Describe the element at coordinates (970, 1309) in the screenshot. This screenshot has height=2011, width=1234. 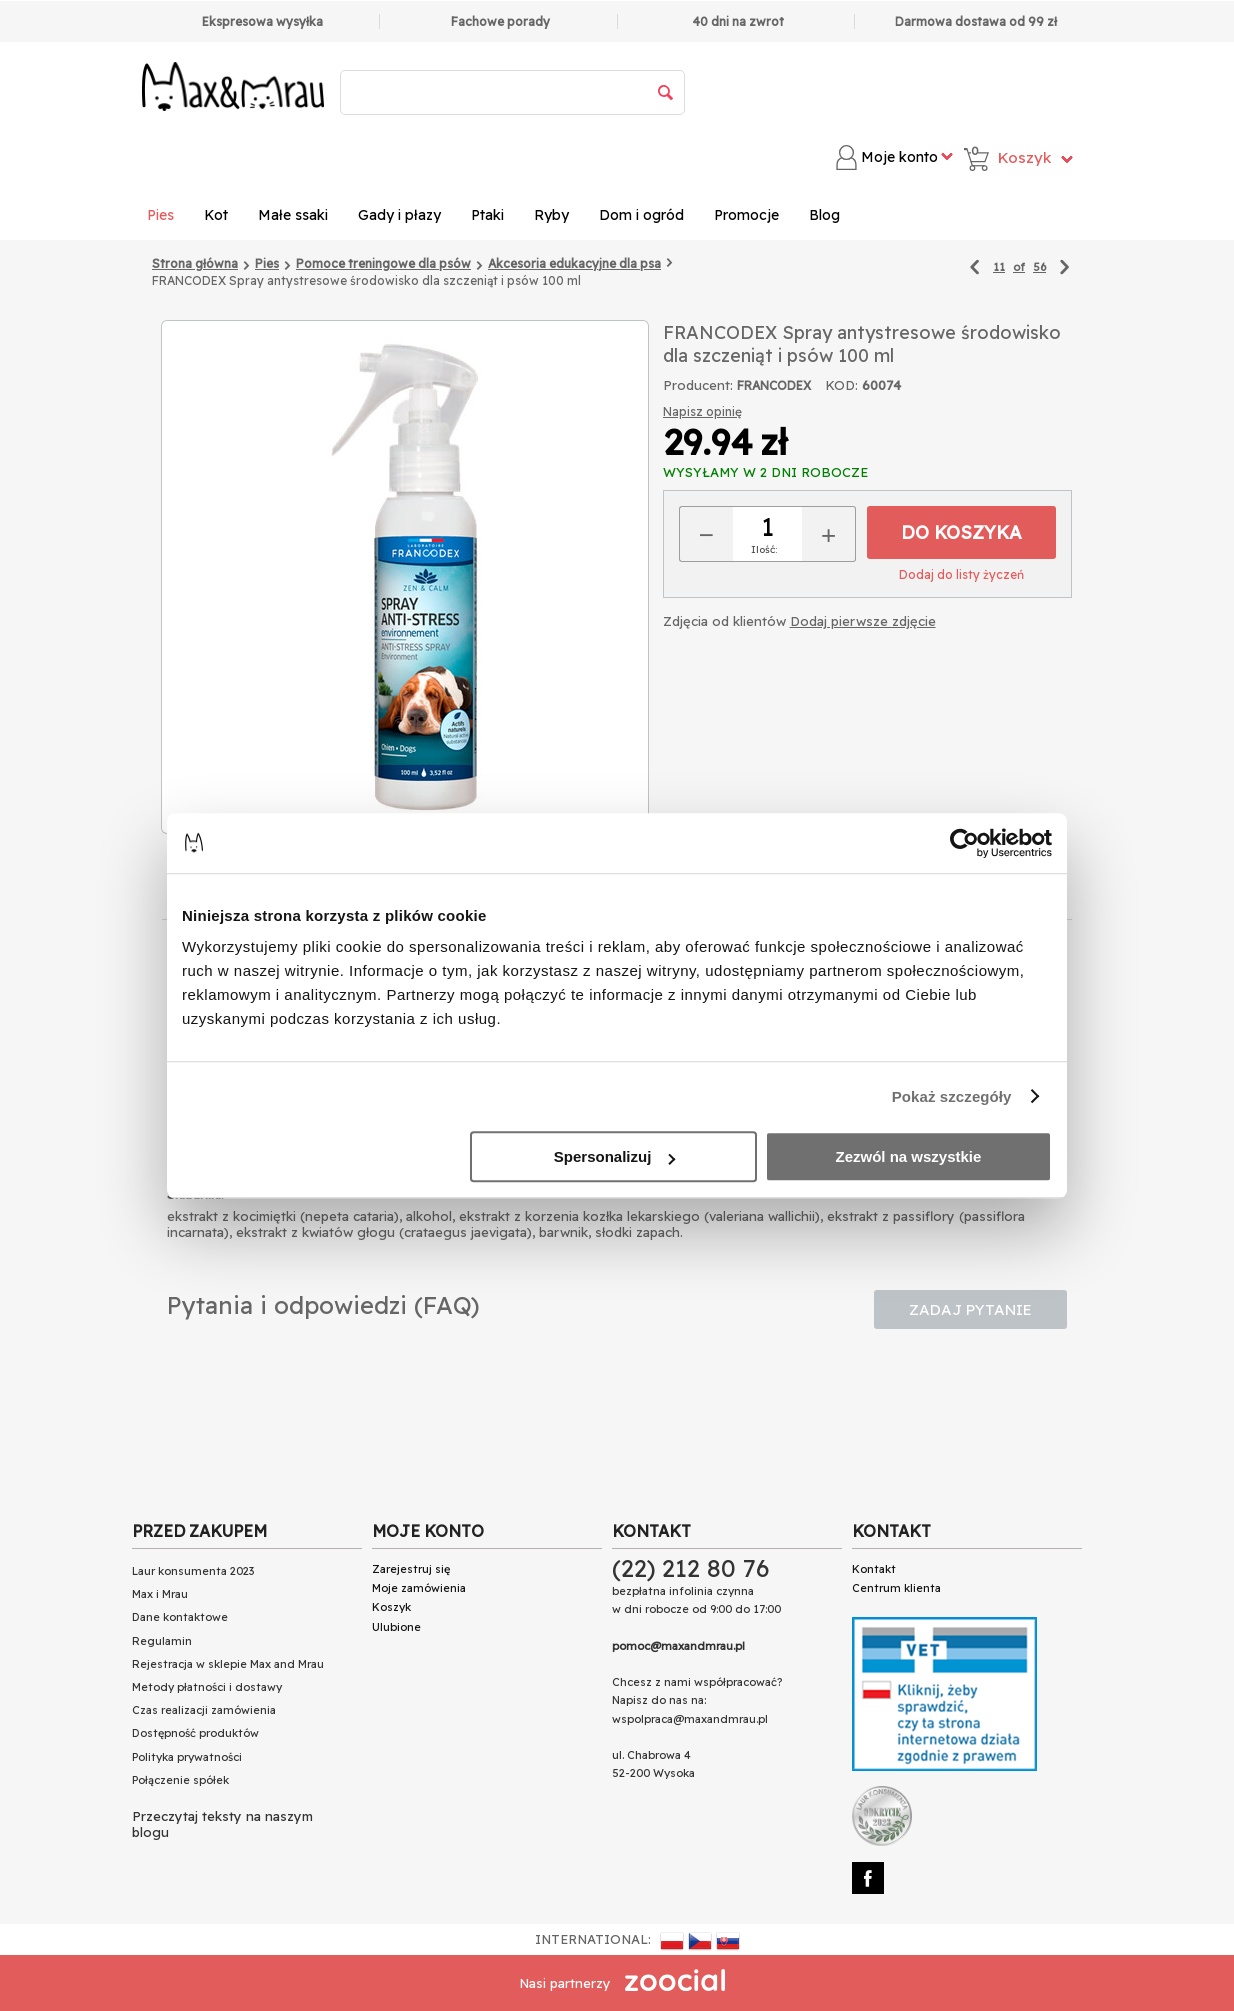
I see `Zadaj pytanie` at that location.